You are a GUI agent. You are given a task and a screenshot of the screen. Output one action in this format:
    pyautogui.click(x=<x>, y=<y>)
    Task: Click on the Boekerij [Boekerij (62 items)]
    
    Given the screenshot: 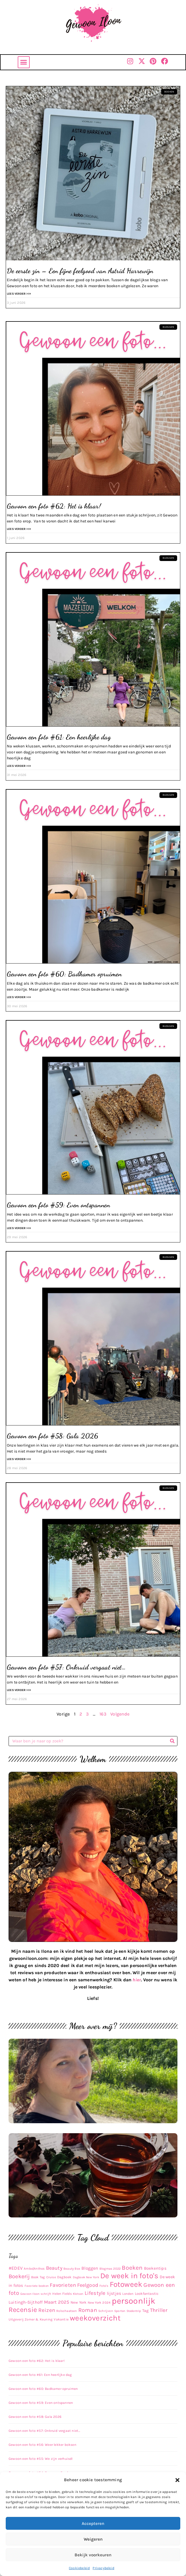 What is the action you would take?
    pyautogui.click(x=19, y=2276)
    